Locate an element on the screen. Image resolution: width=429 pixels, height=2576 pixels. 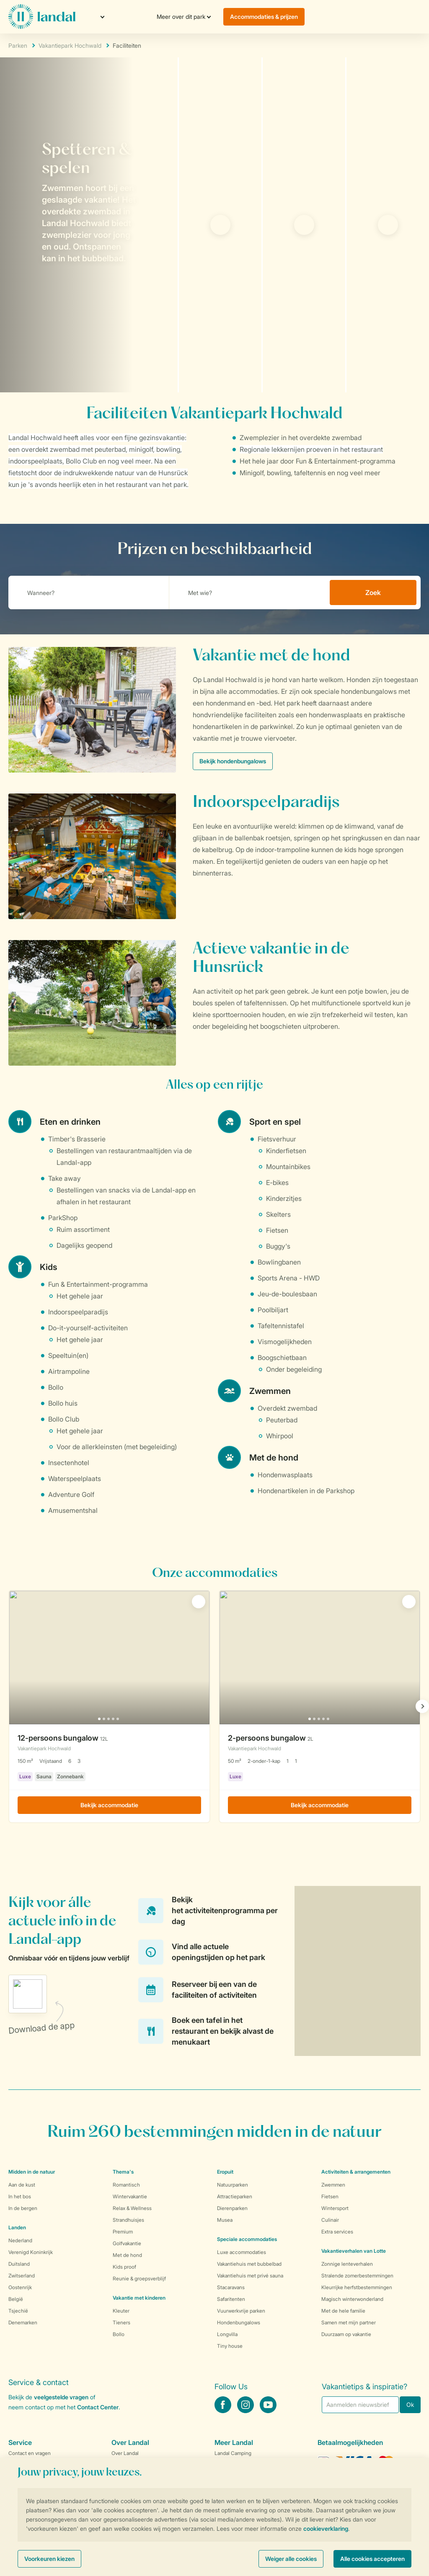
Attractieparken is located at coordinates (234, 2196).